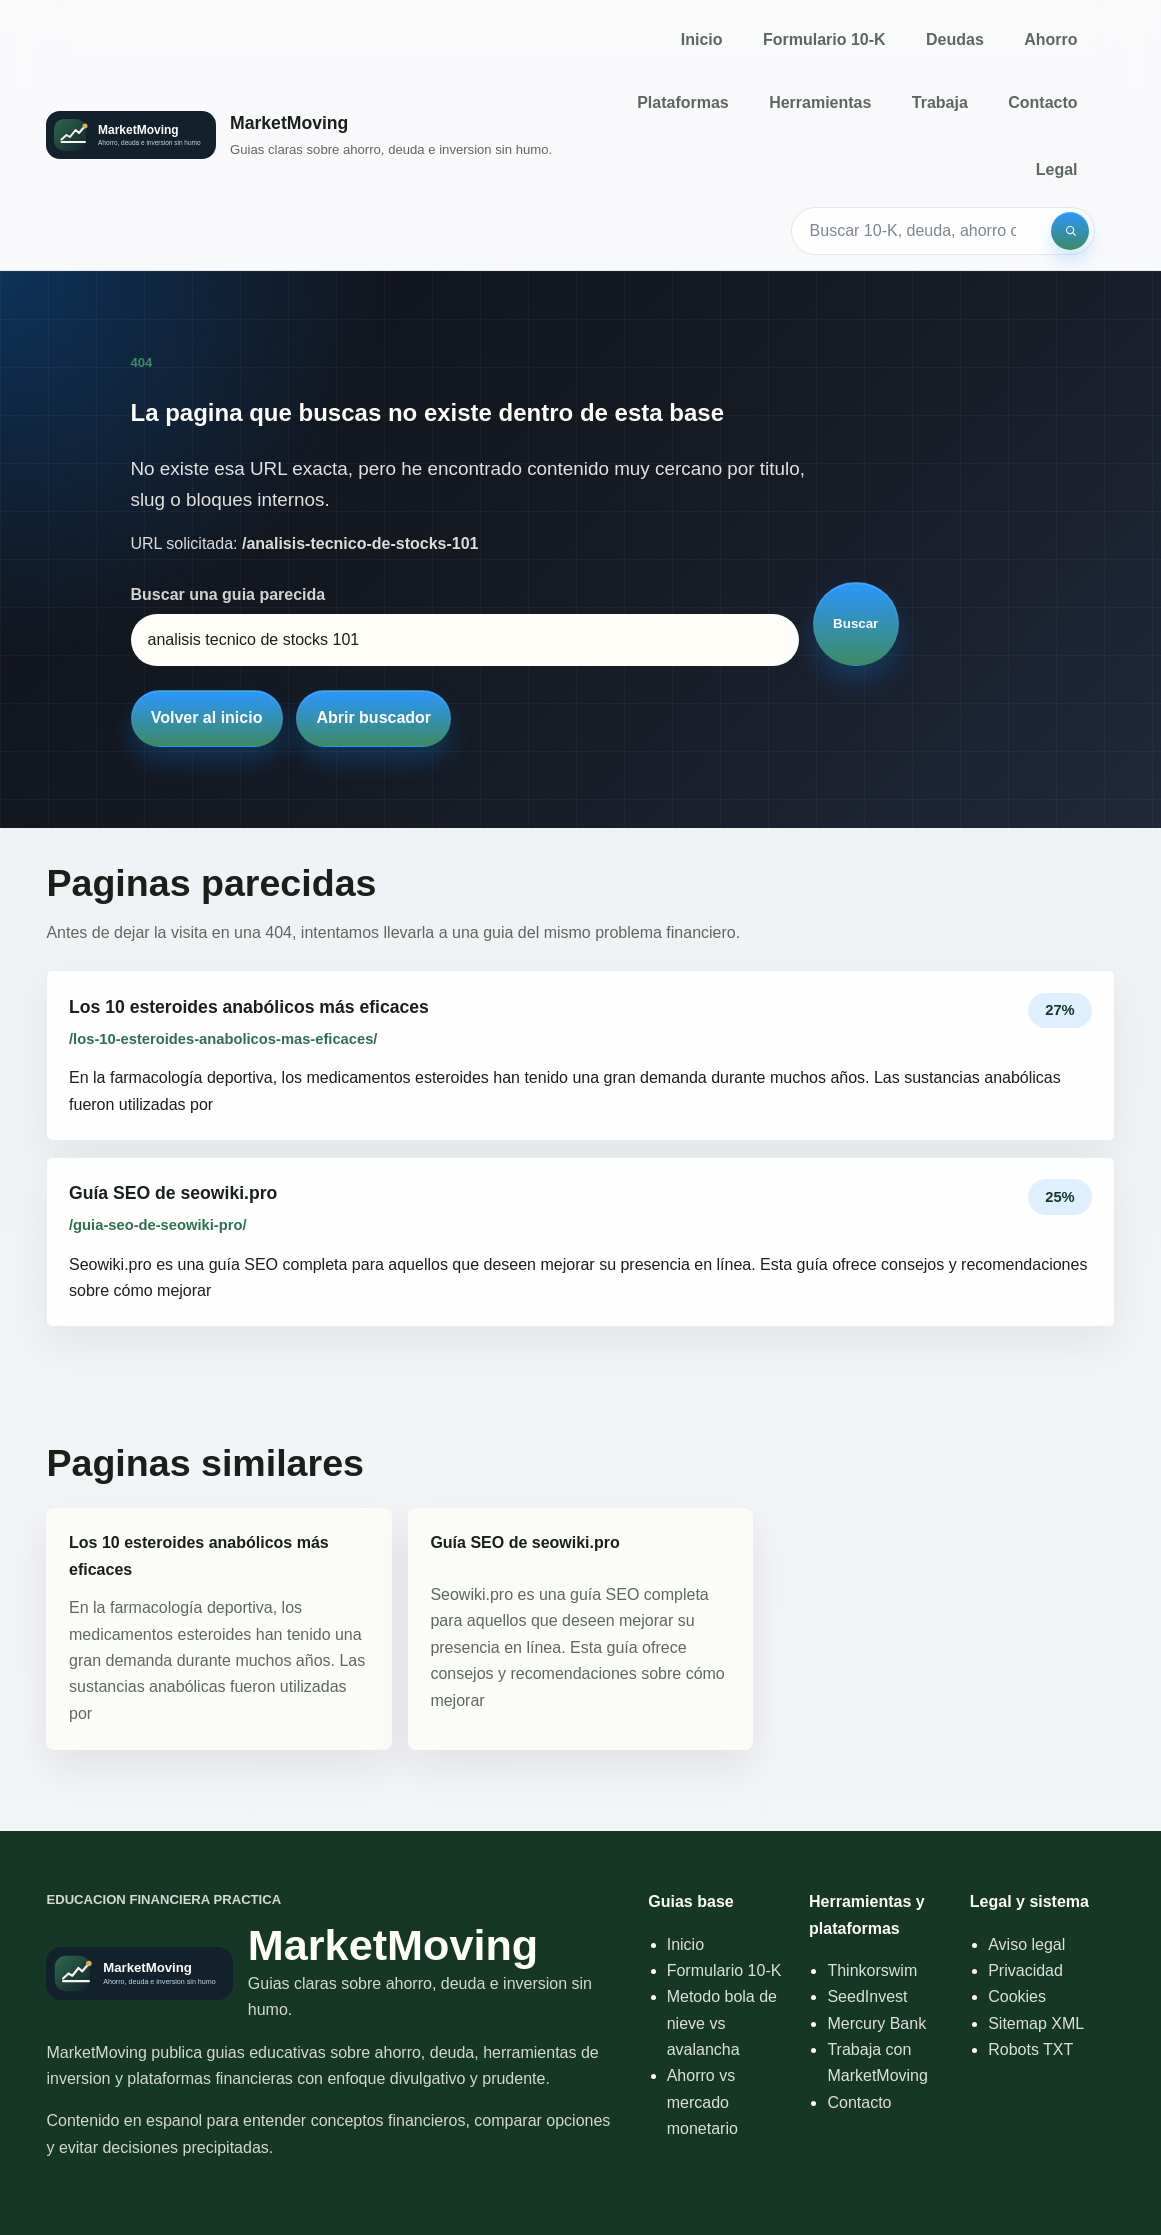 The image size is (1161, 2235). Describe the element at coordinates (867, 1996) in the screenshot. I see `SeedInvest` at that location.